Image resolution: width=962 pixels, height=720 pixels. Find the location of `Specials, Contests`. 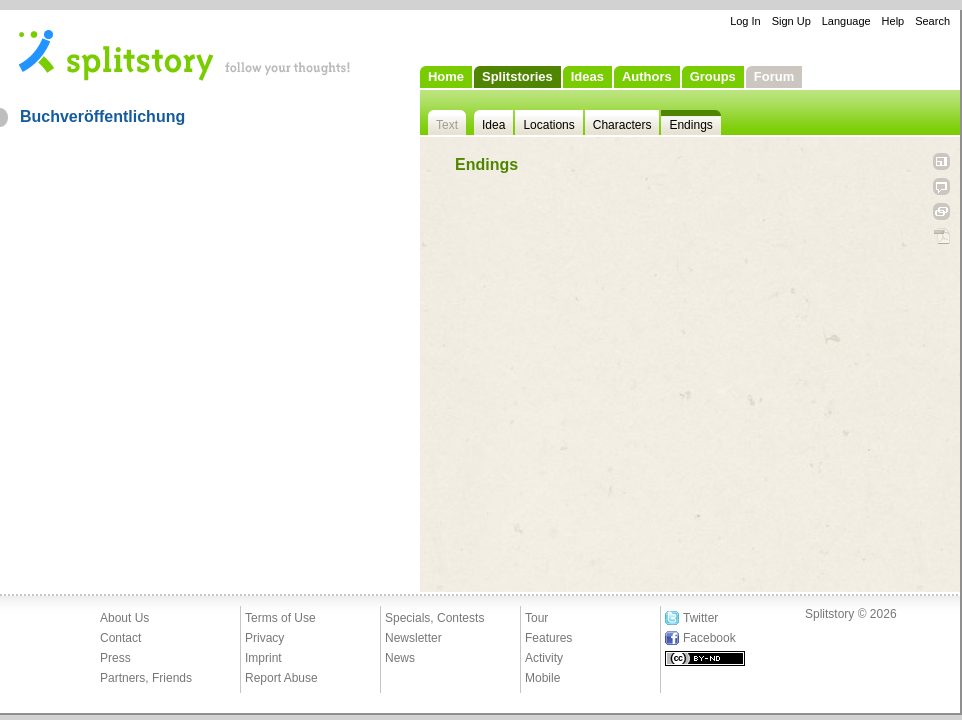

Specials, Contests is located at coordinates (434, 618).